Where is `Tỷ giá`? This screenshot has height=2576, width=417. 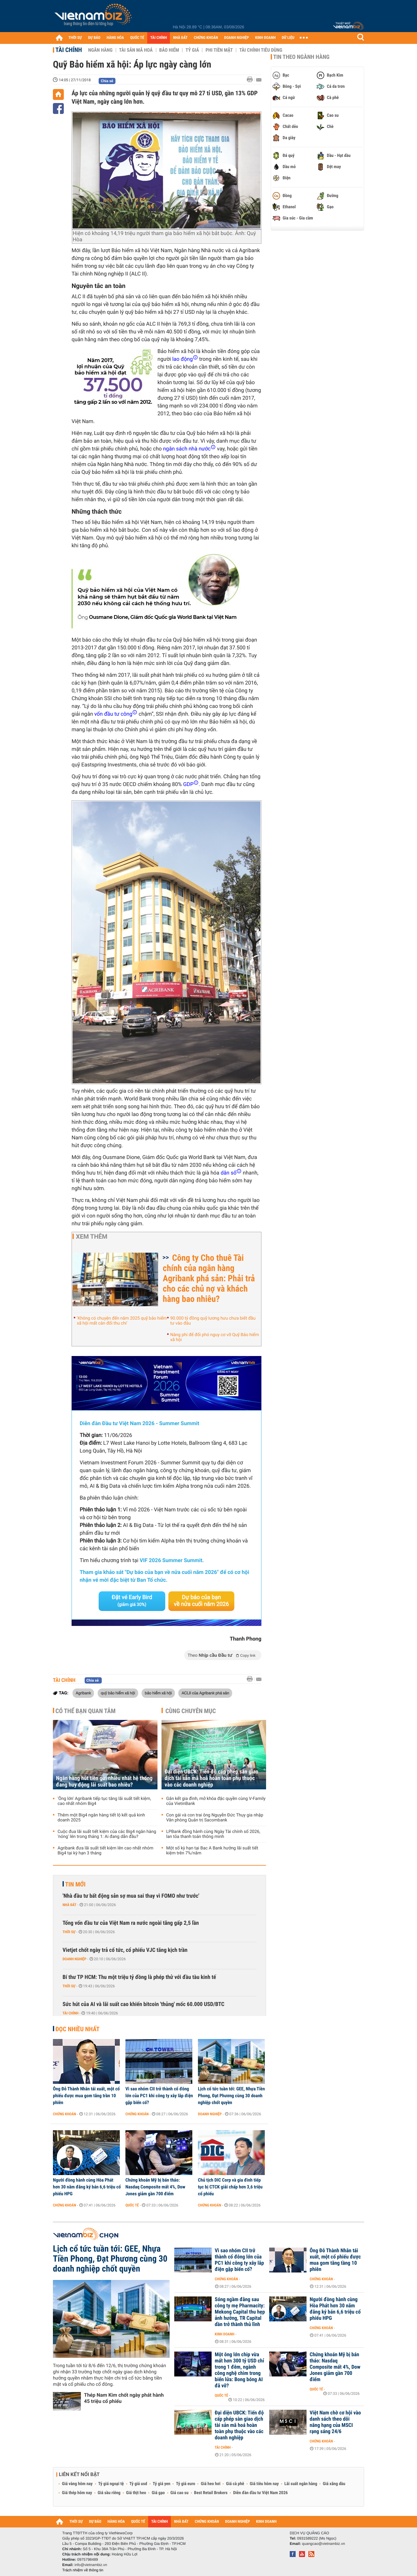 Tỷ giá is located at coordinates (192, 50).